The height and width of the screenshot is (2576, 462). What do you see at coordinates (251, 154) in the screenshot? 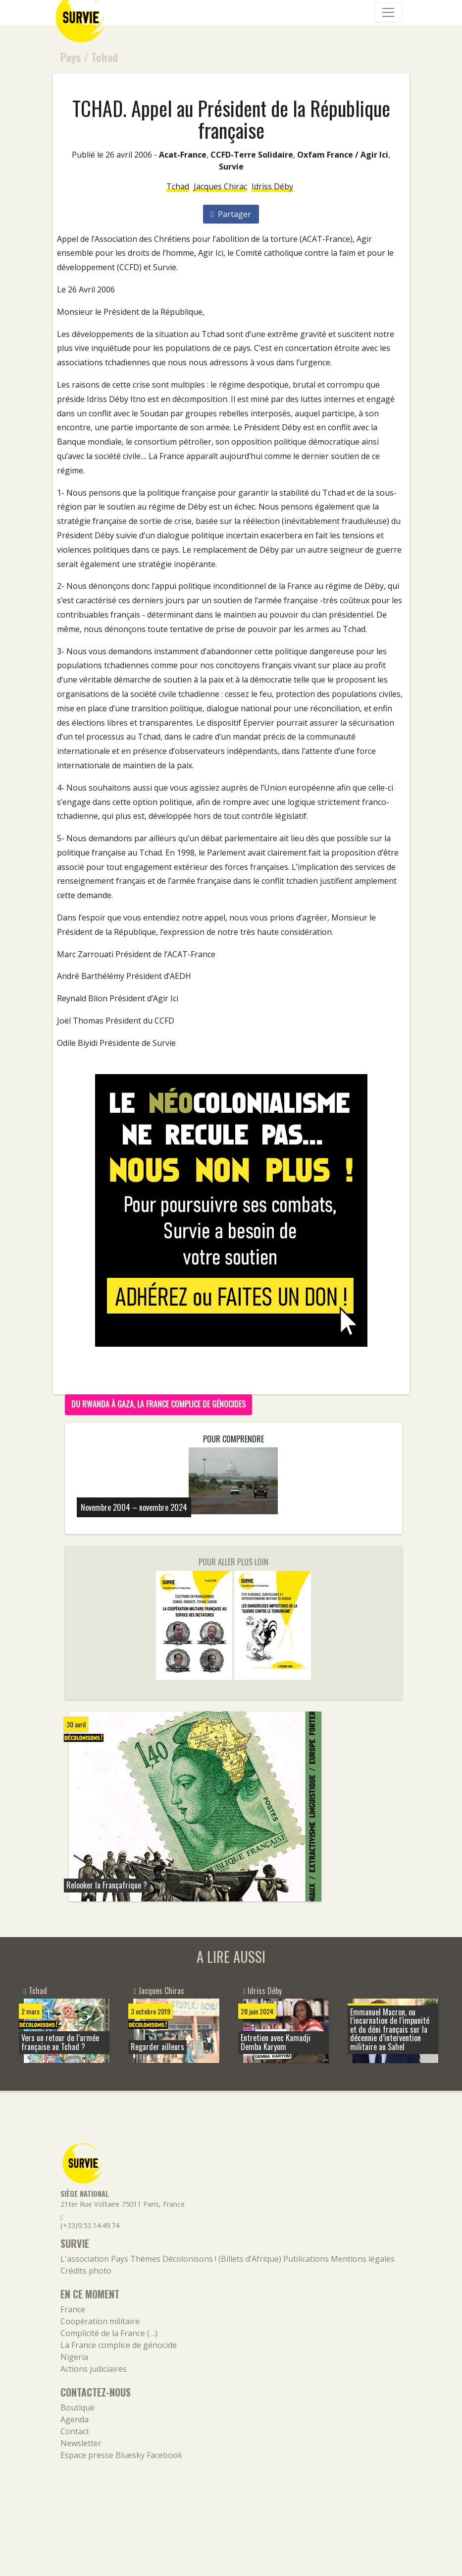
I see `CCFD-Terre Solidaire` at bounding box center [251, 154].